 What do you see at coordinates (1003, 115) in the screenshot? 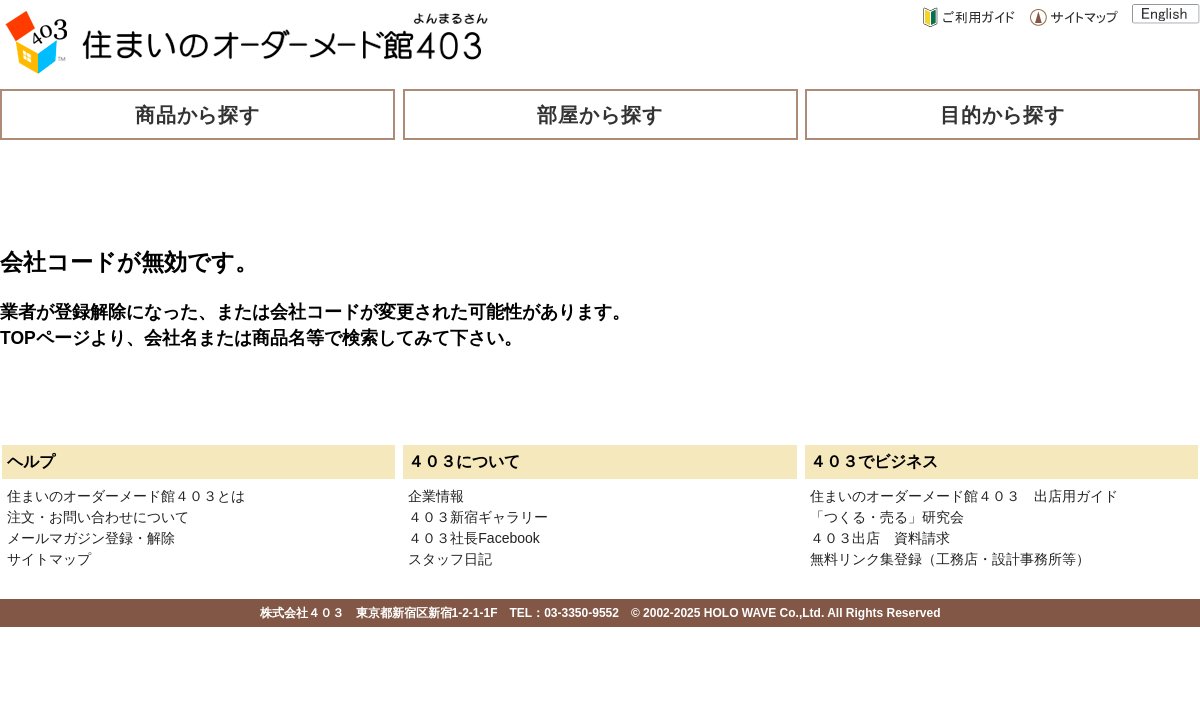
I see `目的から探す` at bounding box center [1003, 115].